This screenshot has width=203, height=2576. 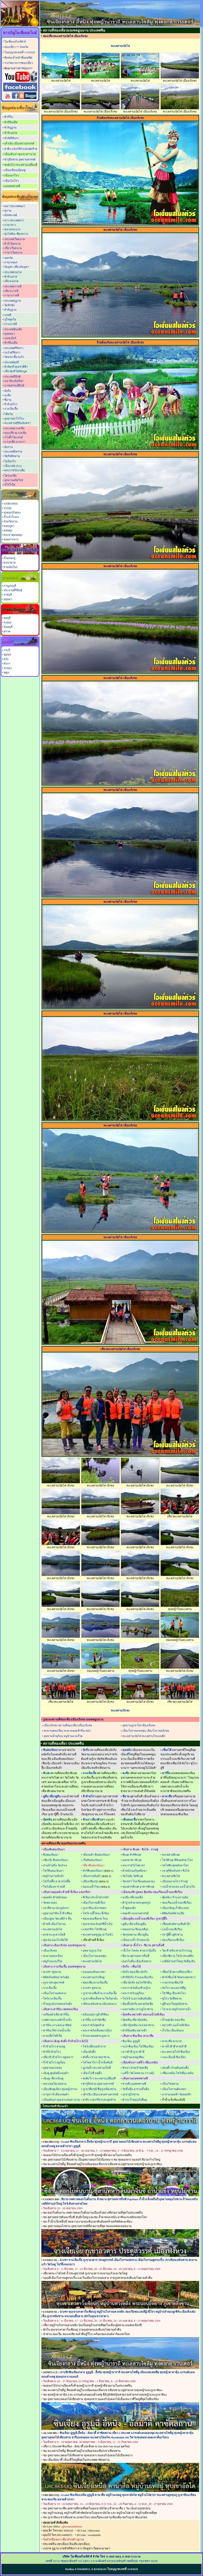 What do you see at coordinates (19, 143) in the screenshot?
I see `เต้าเฉิง เมืองสรวงสวรรค์` at bounding box center [19, 143].